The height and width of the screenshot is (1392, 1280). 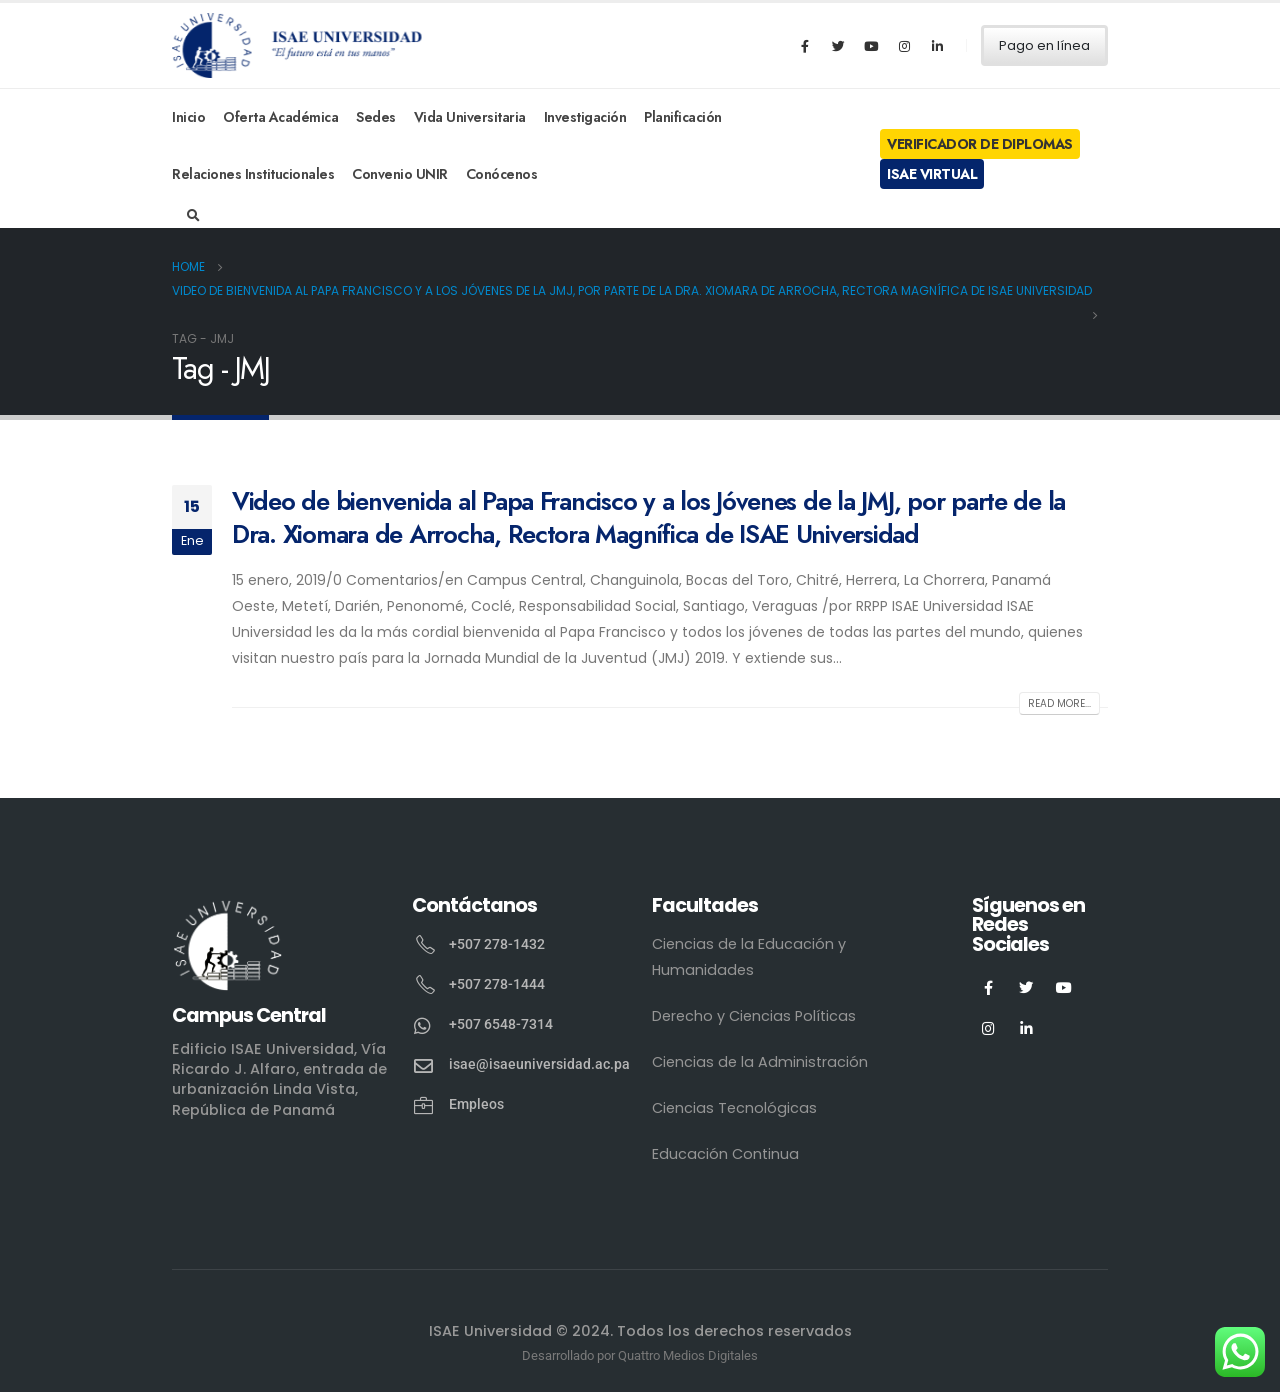 What do you see at coordinates (502, 174) in the screenshot?
I see `Conócenos` at bounding box center [502, 174].